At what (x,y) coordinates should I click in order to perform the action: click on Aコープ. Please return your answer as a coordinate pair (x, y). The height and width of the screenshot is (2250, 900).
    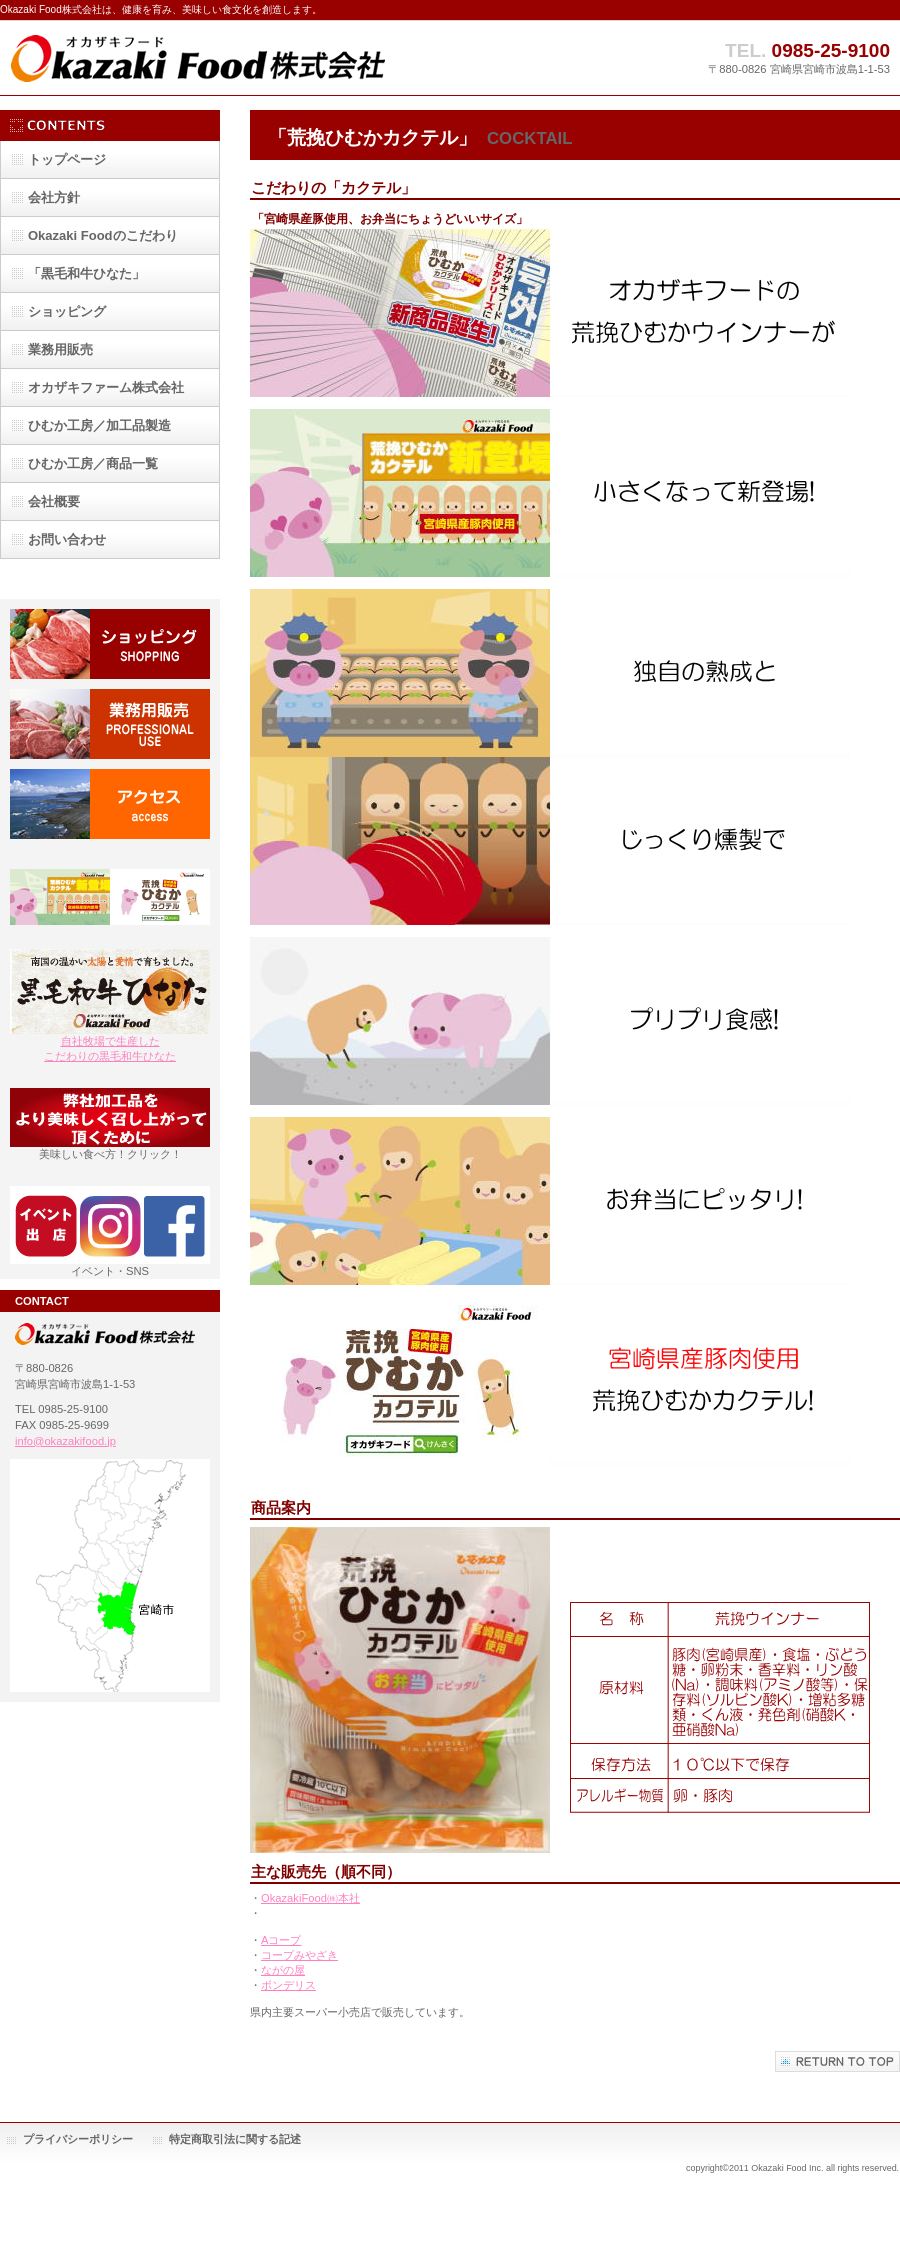
    Looking at the image, I should click on (281, 1940).